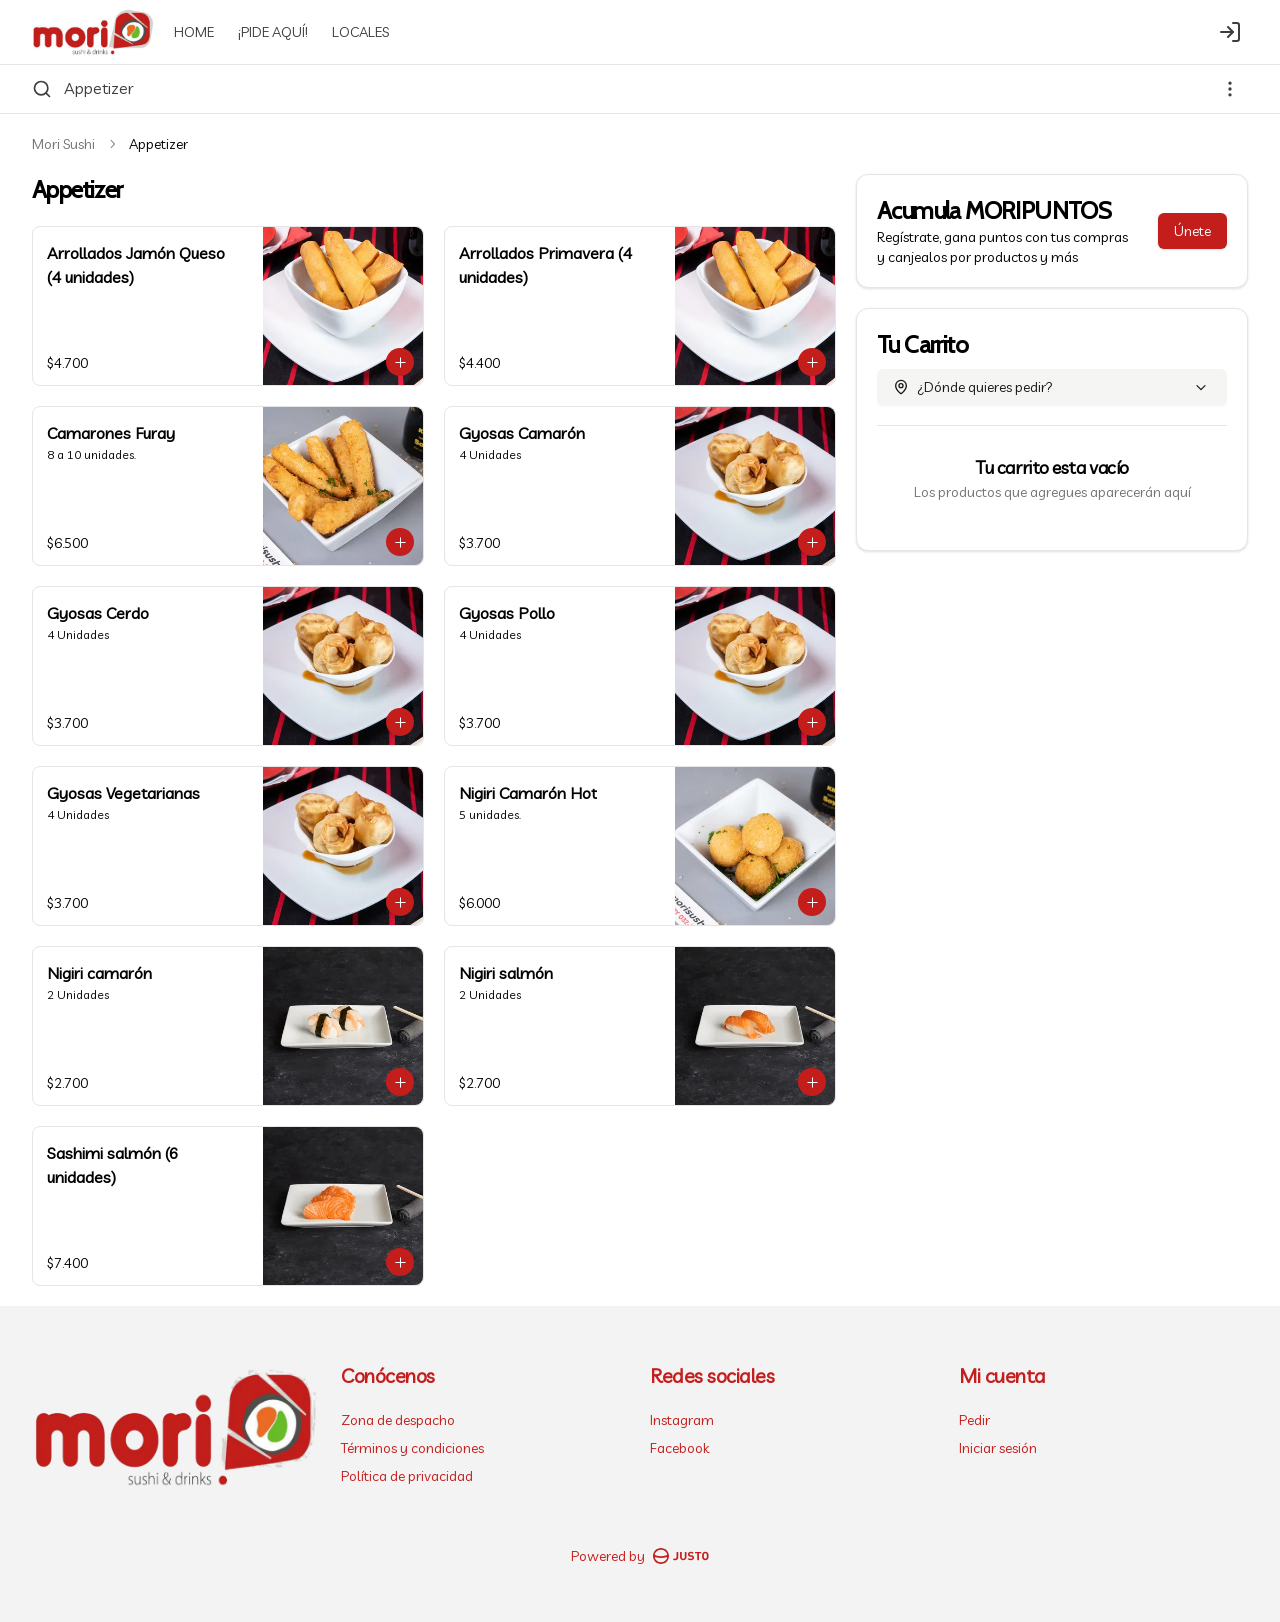 Image resolution: width=1280 pixels, height=1622 pixels. What do you see at coordinates (974, 1420) in the screenshot?
I see `Pedir` at bounding box center [974, 1420].